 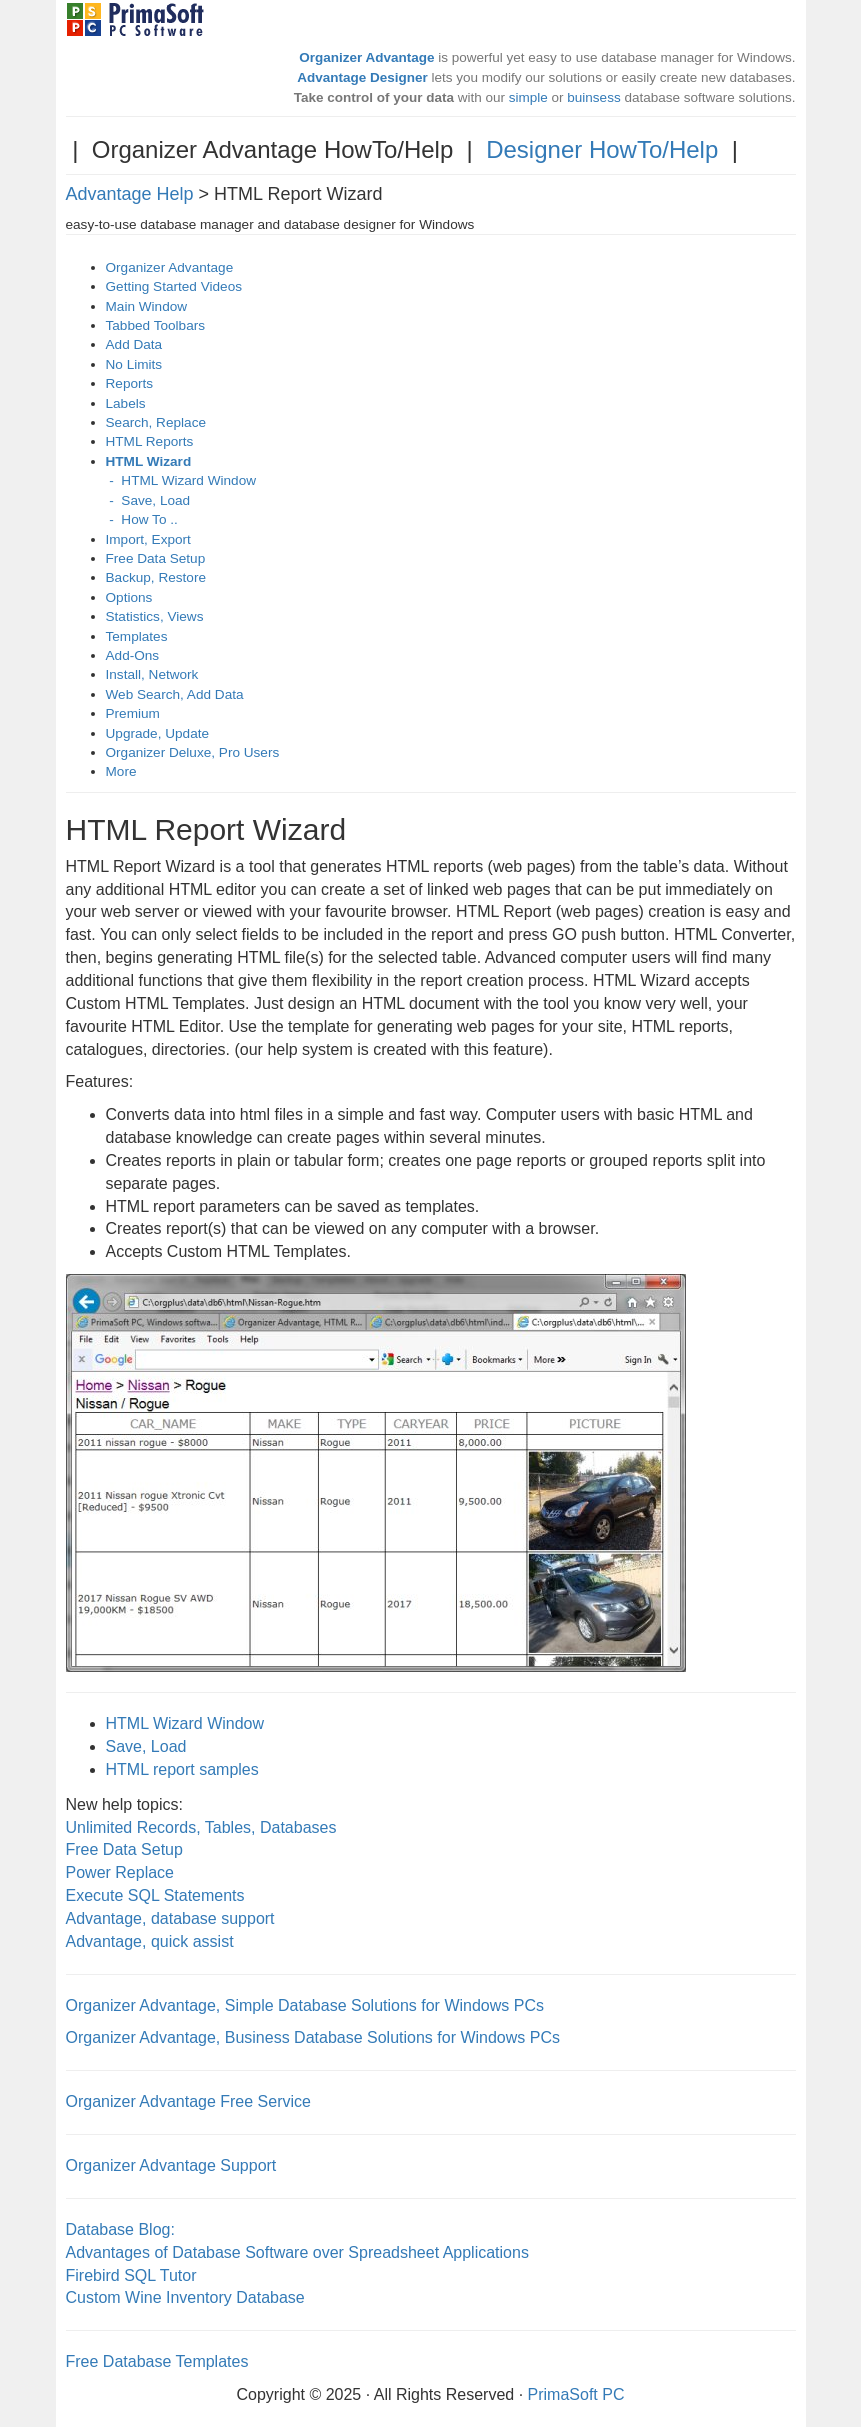 What do you see at coordinates (150, 441) in the screenshot?
I see `HTML Reports` at bounding box center [150, 441].